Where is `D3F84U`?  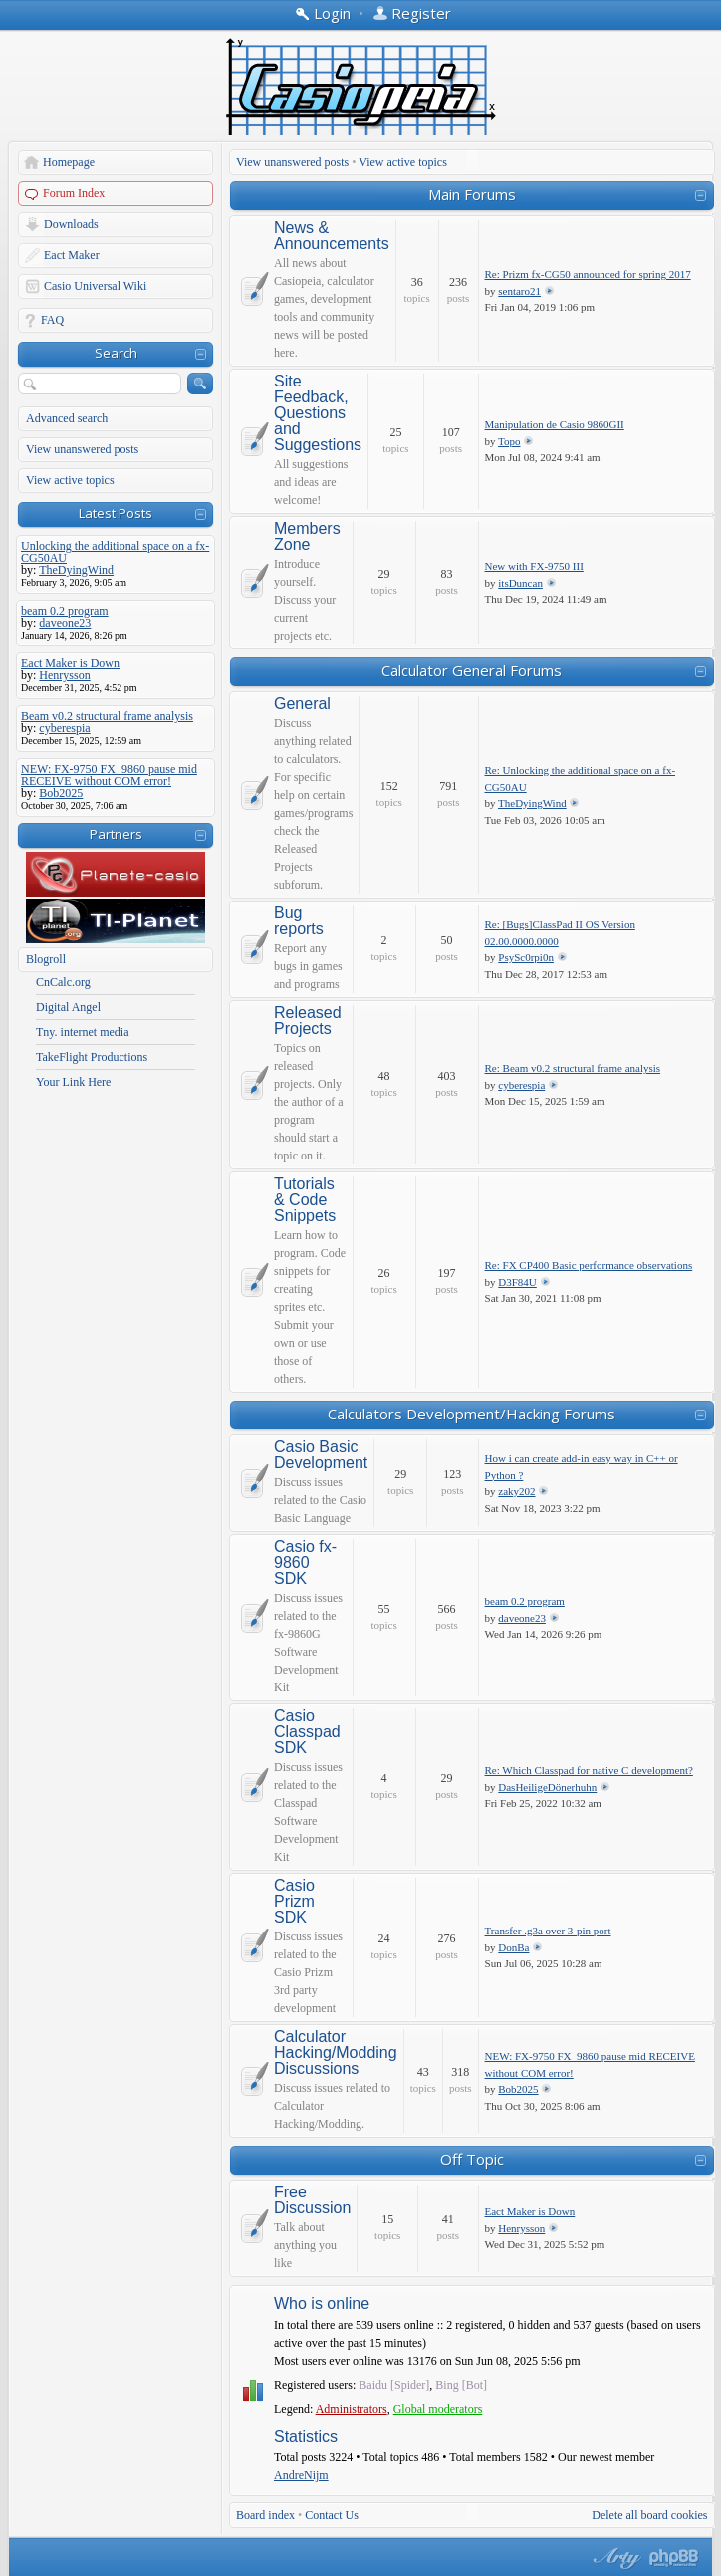 D3F84U is located at coordinates (517, 1282).